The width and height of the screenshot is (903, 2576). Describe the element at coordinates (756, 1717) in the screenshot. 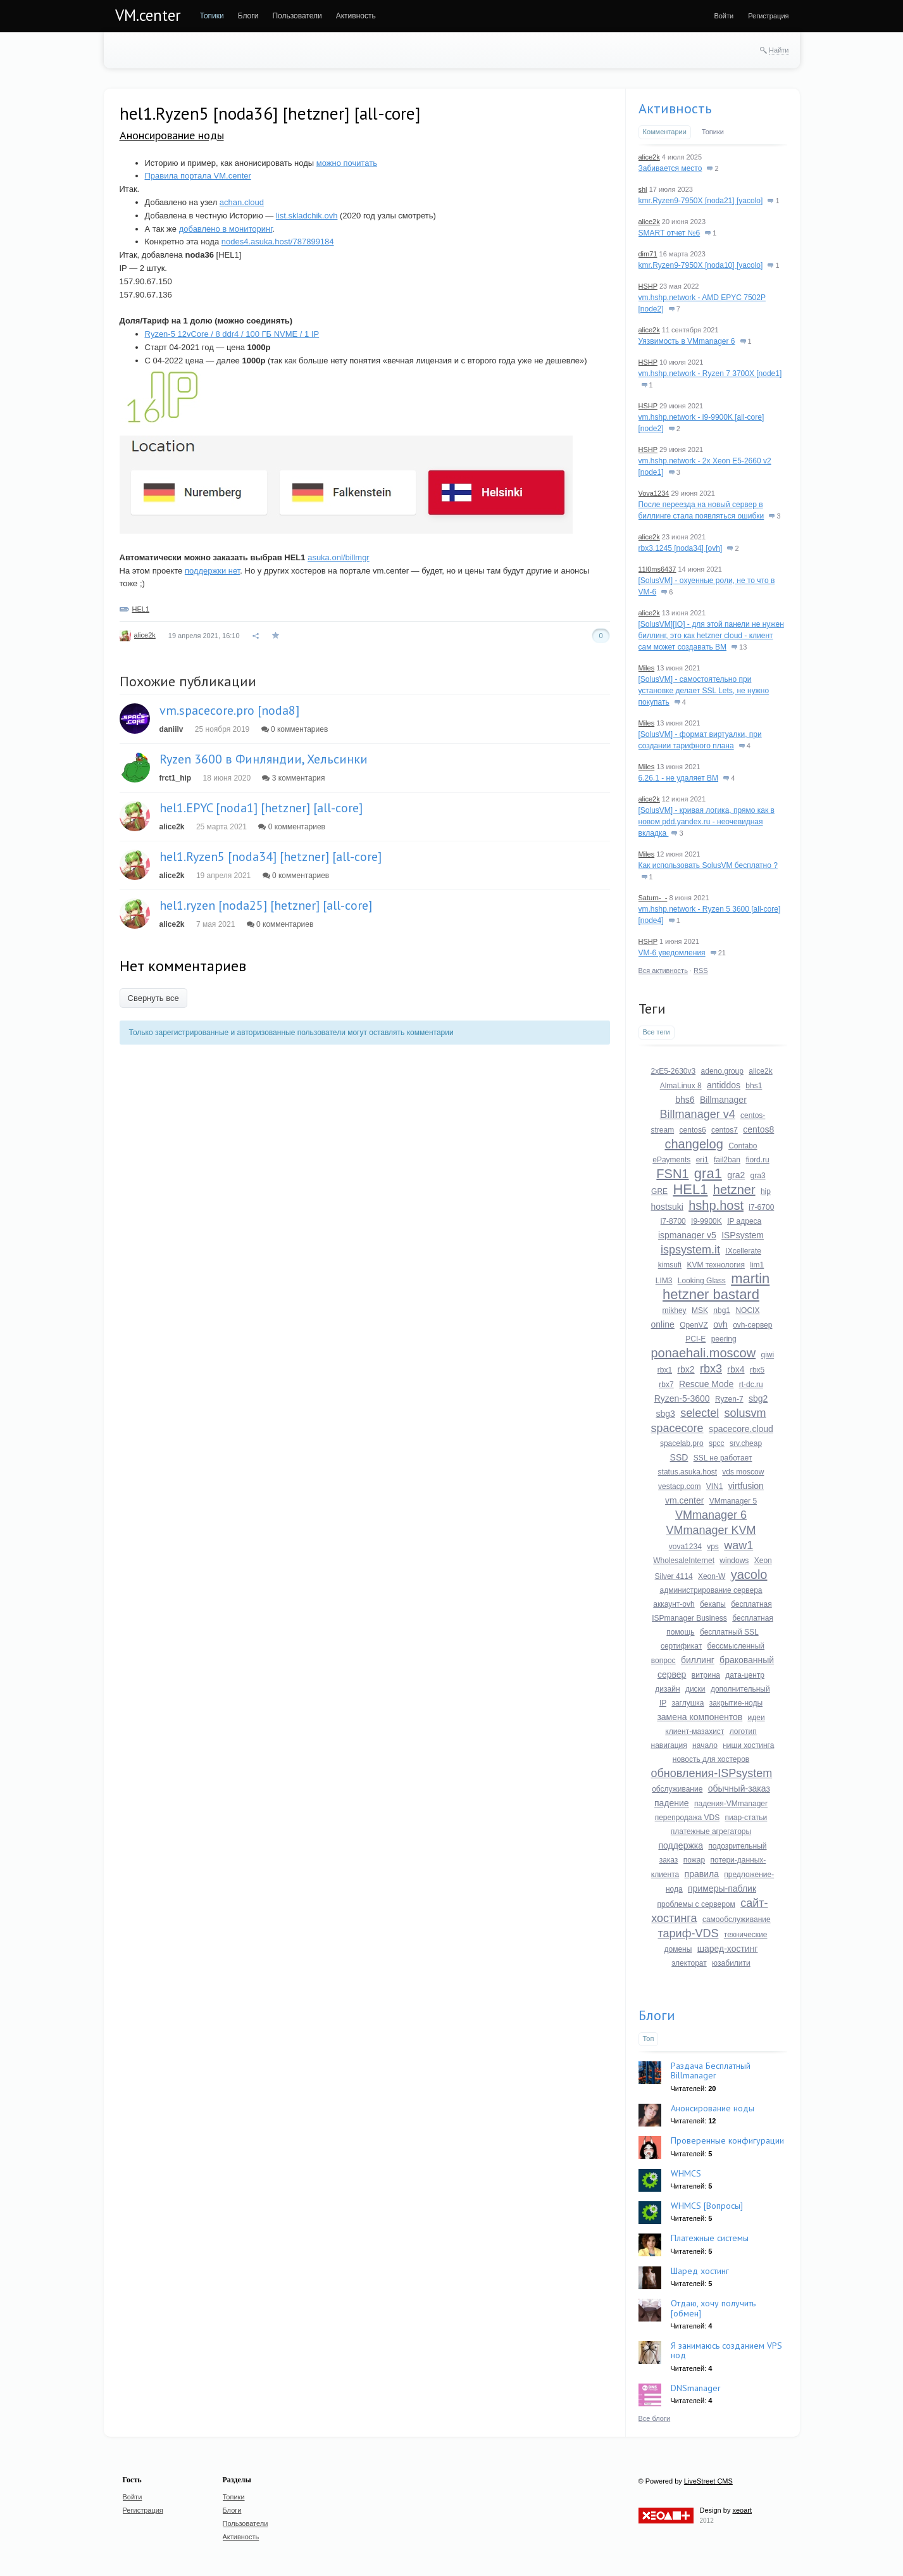

I see `идеи` at that location.